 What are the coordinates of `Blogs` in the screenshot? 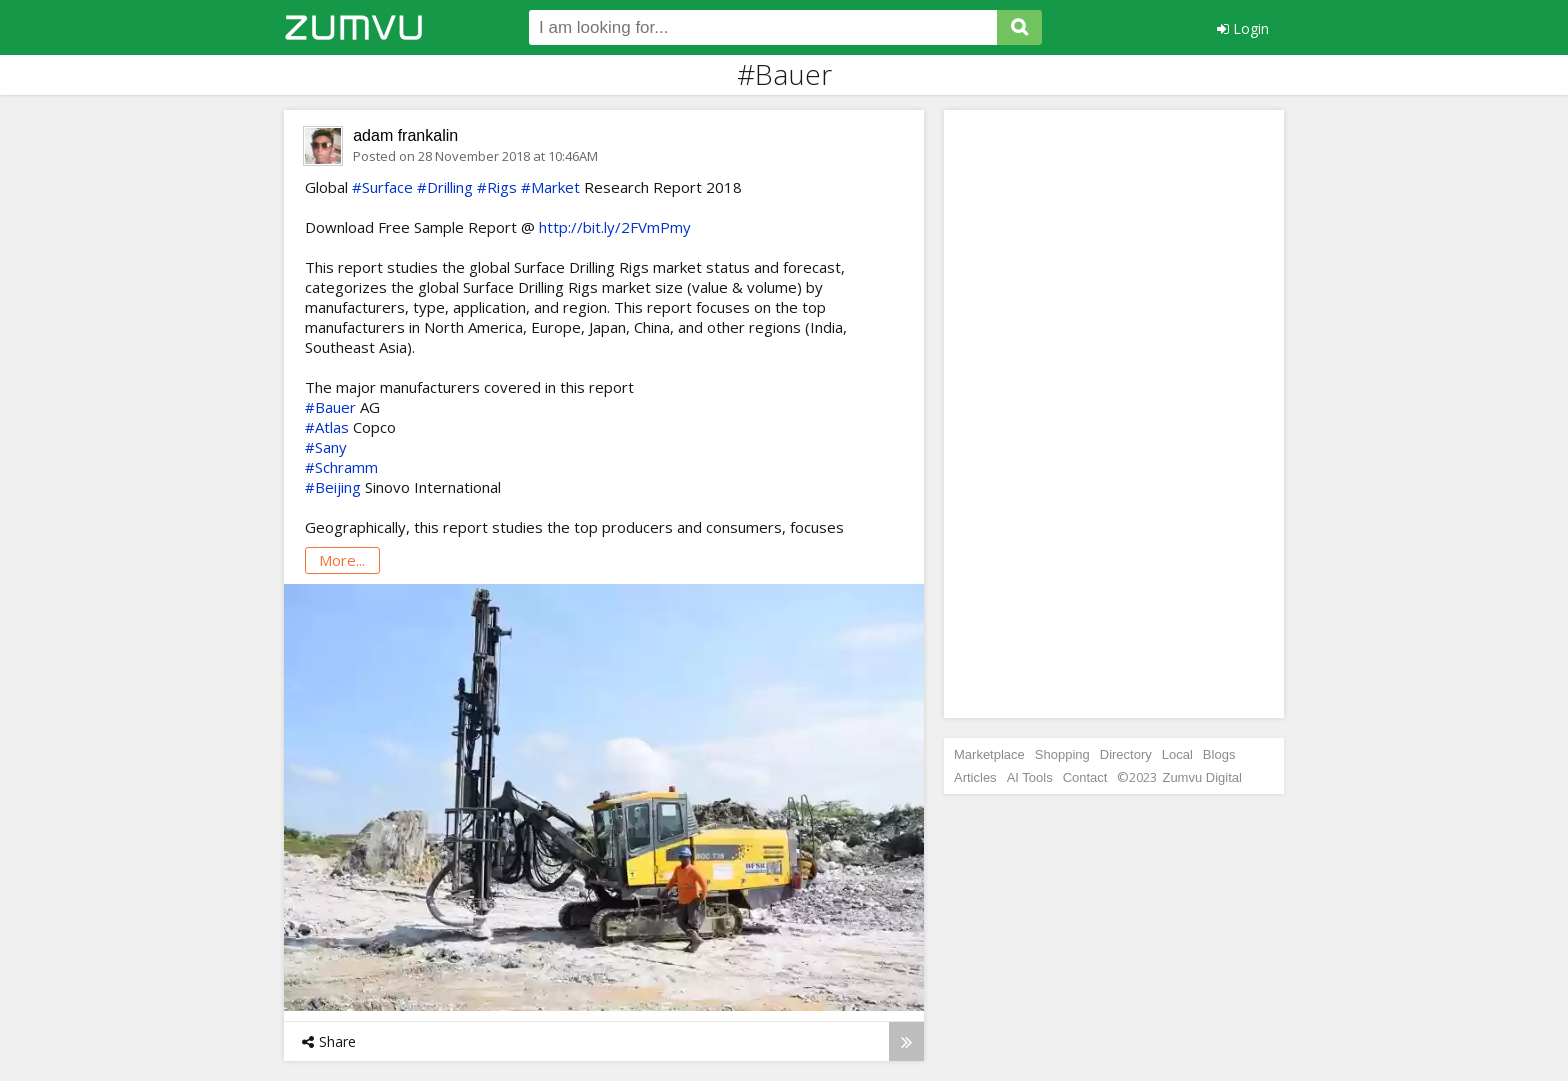 It's located at (1219, 754).